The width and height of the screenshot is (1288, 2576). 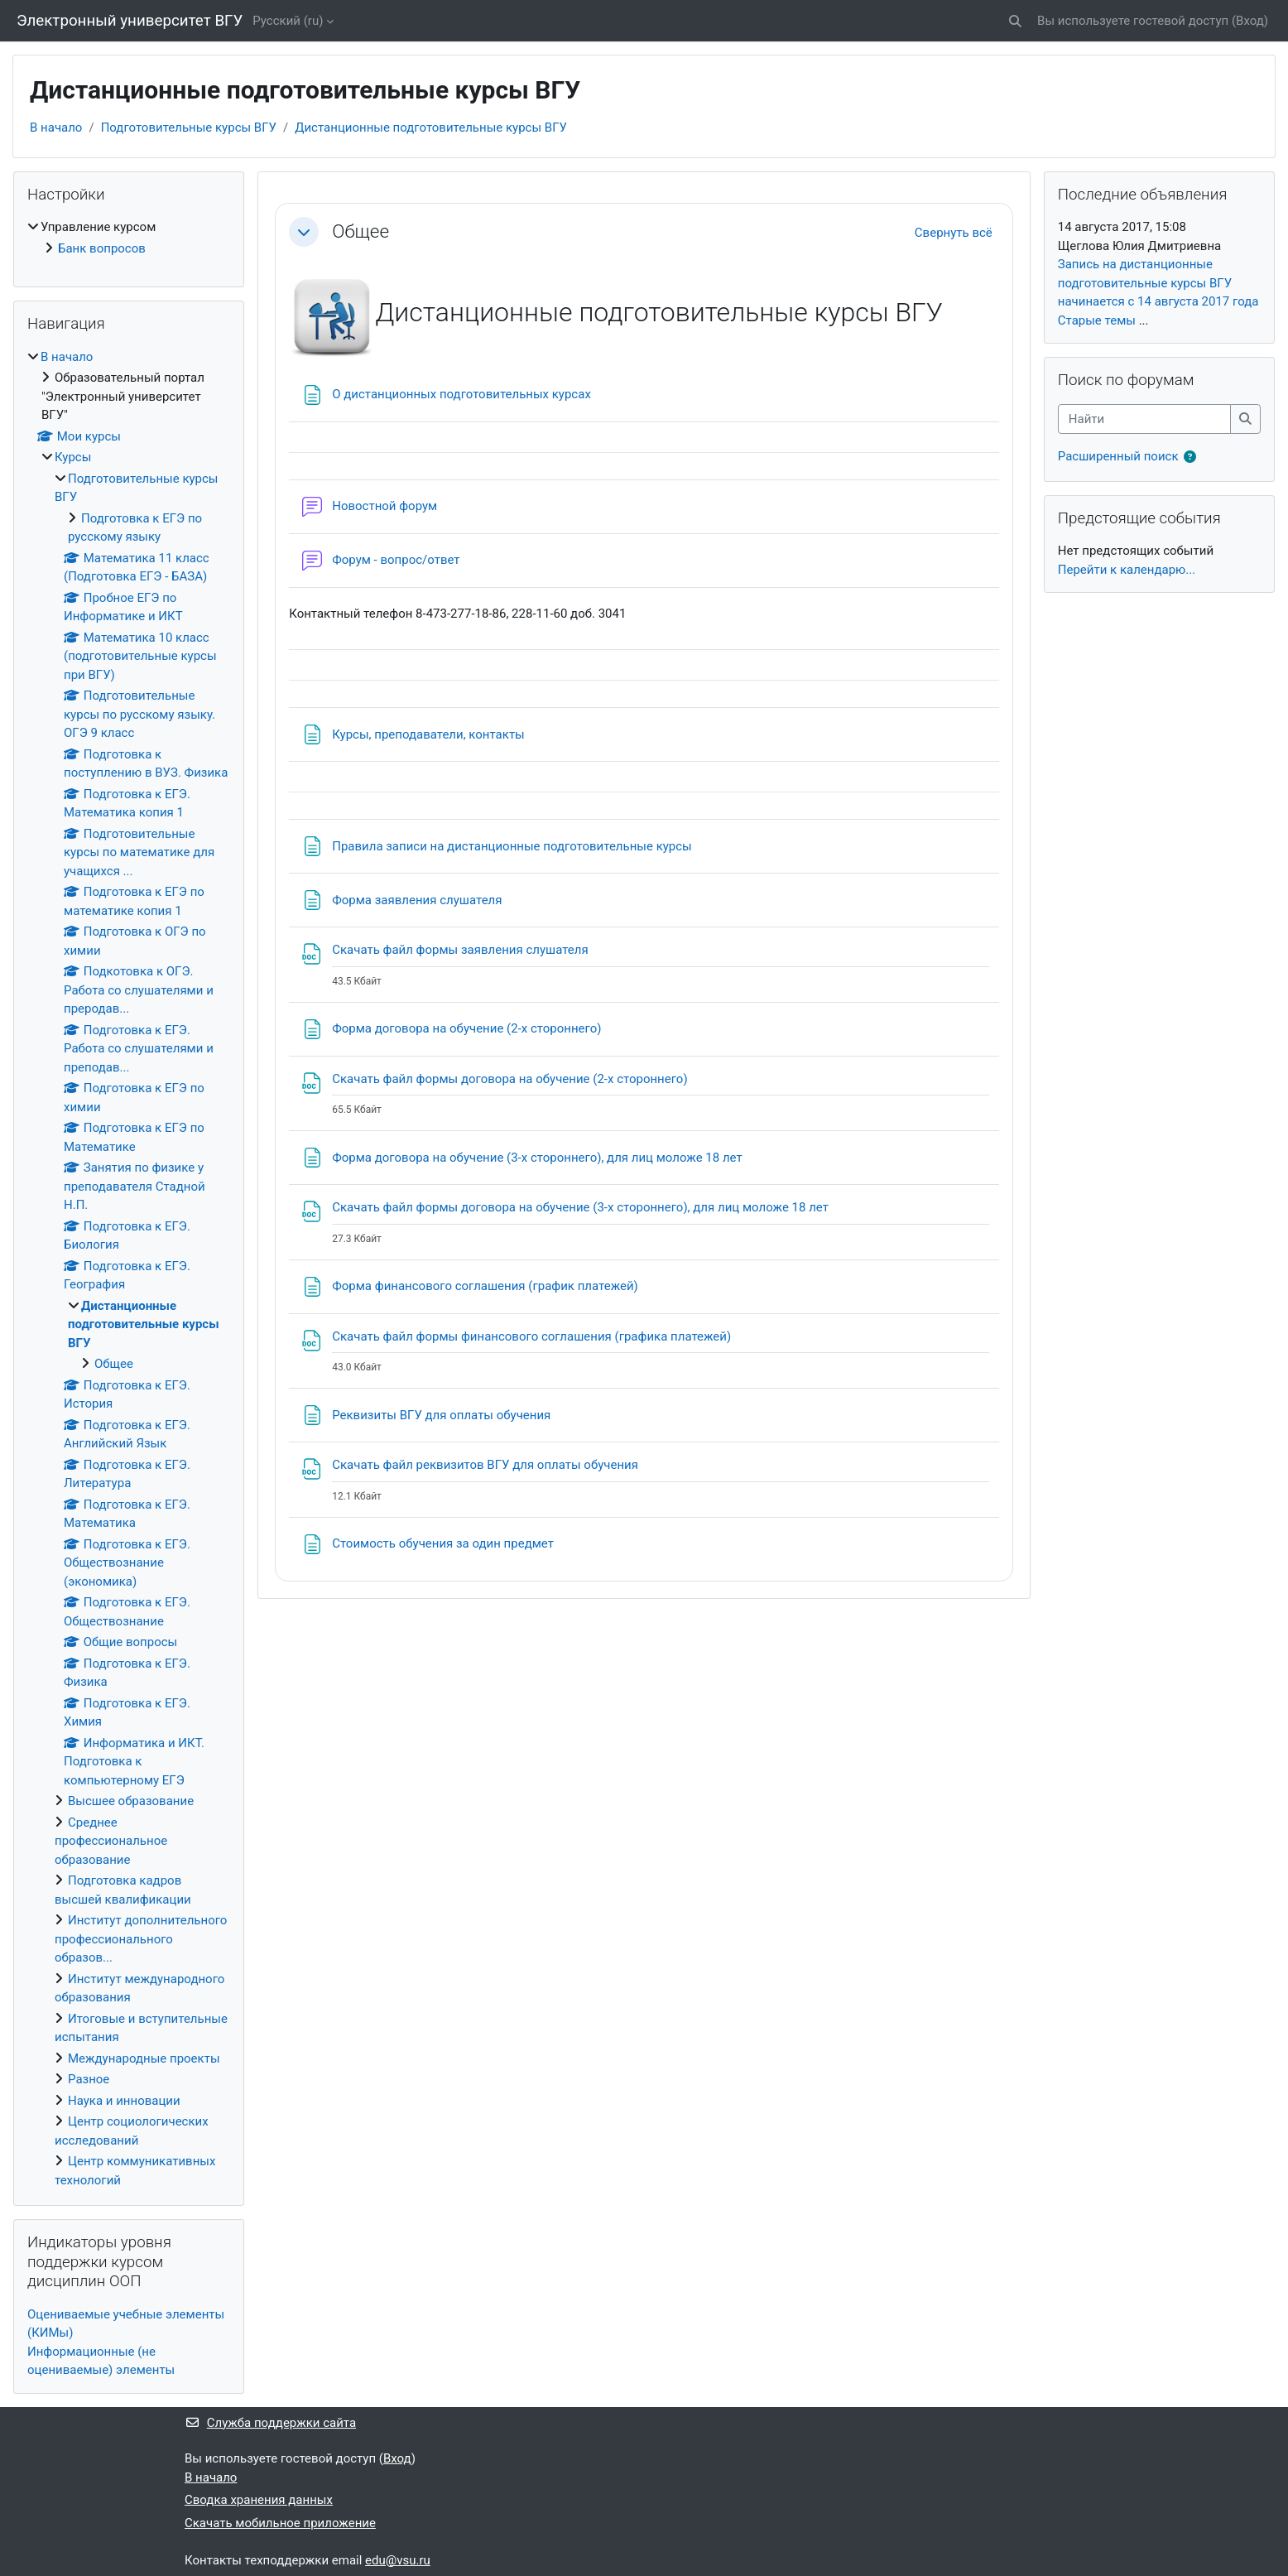 I want to click on Высшее образование, so click(x=131, y=1801).